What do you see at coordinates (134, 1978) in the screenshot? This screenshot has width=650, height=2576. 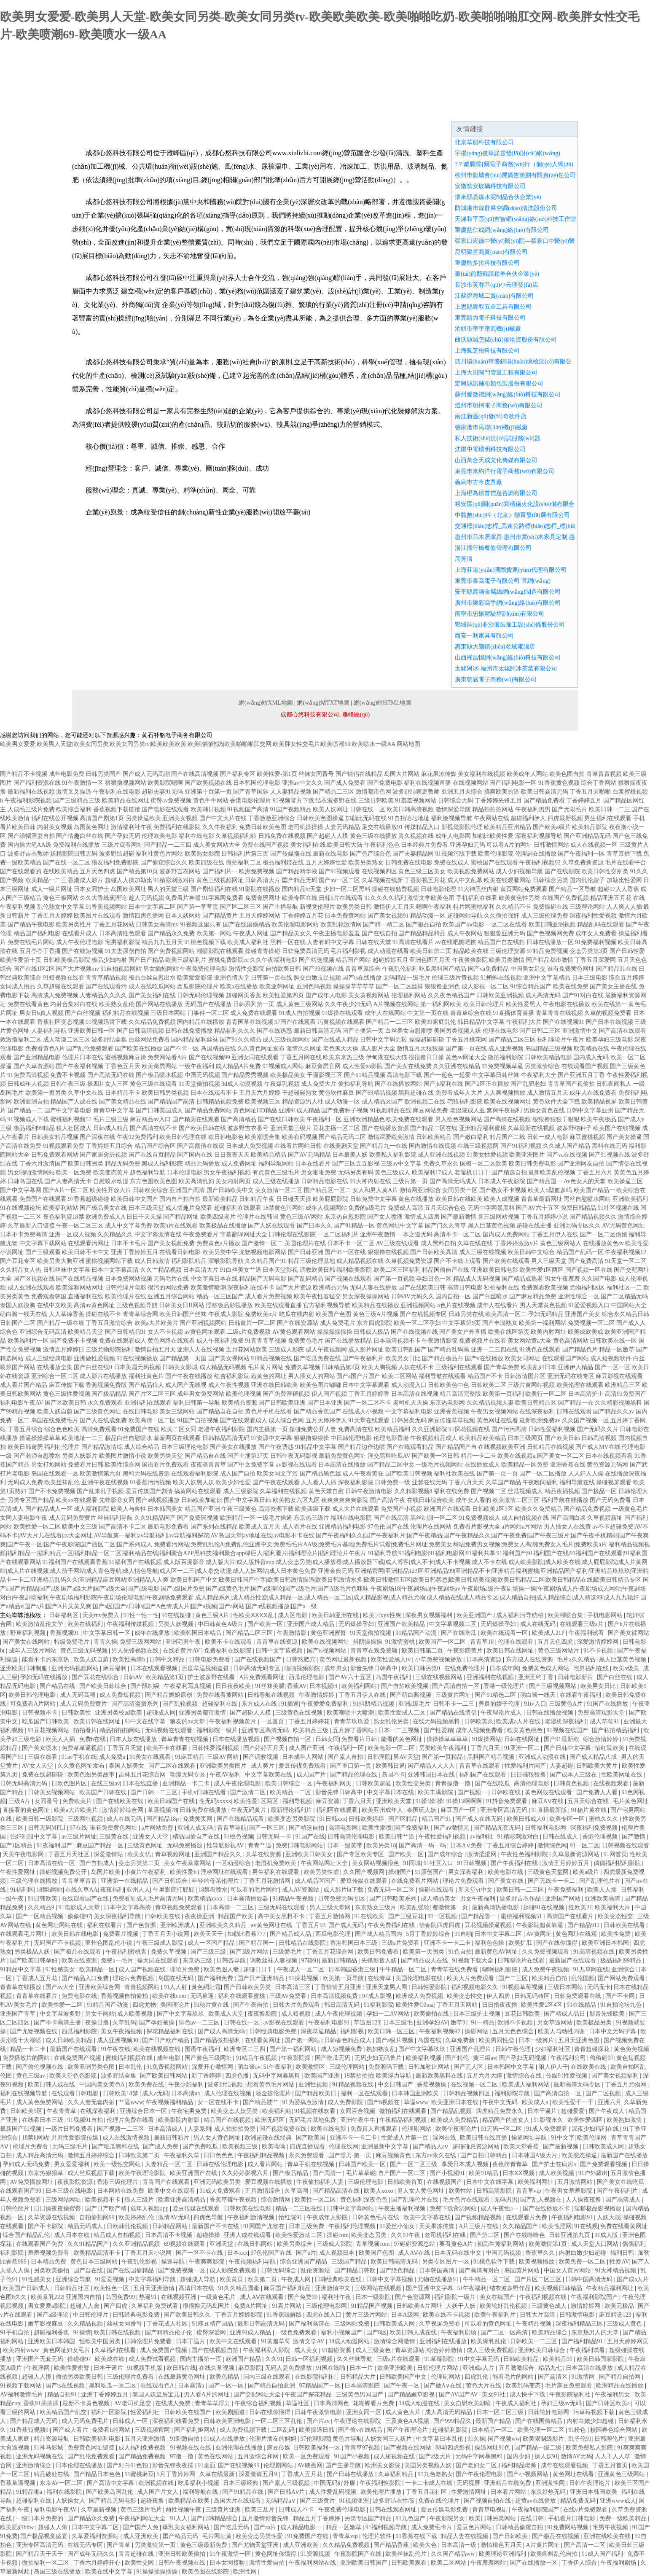 I see `理论片免费视频` at bounding box center [134, 1978].